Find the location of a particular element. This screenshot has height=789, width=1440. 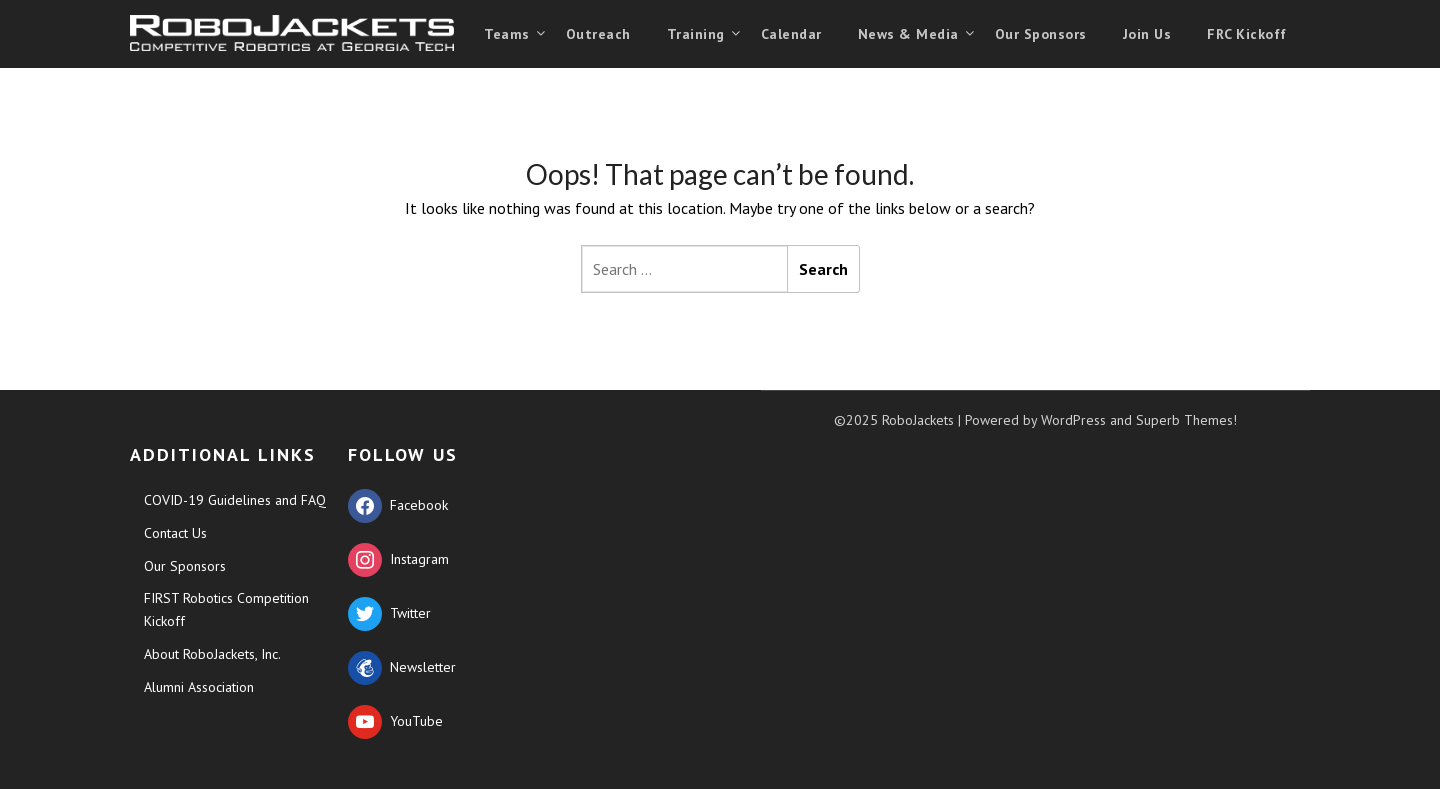

About RoboJackets, Inc. is located at coordinates (212, 654).